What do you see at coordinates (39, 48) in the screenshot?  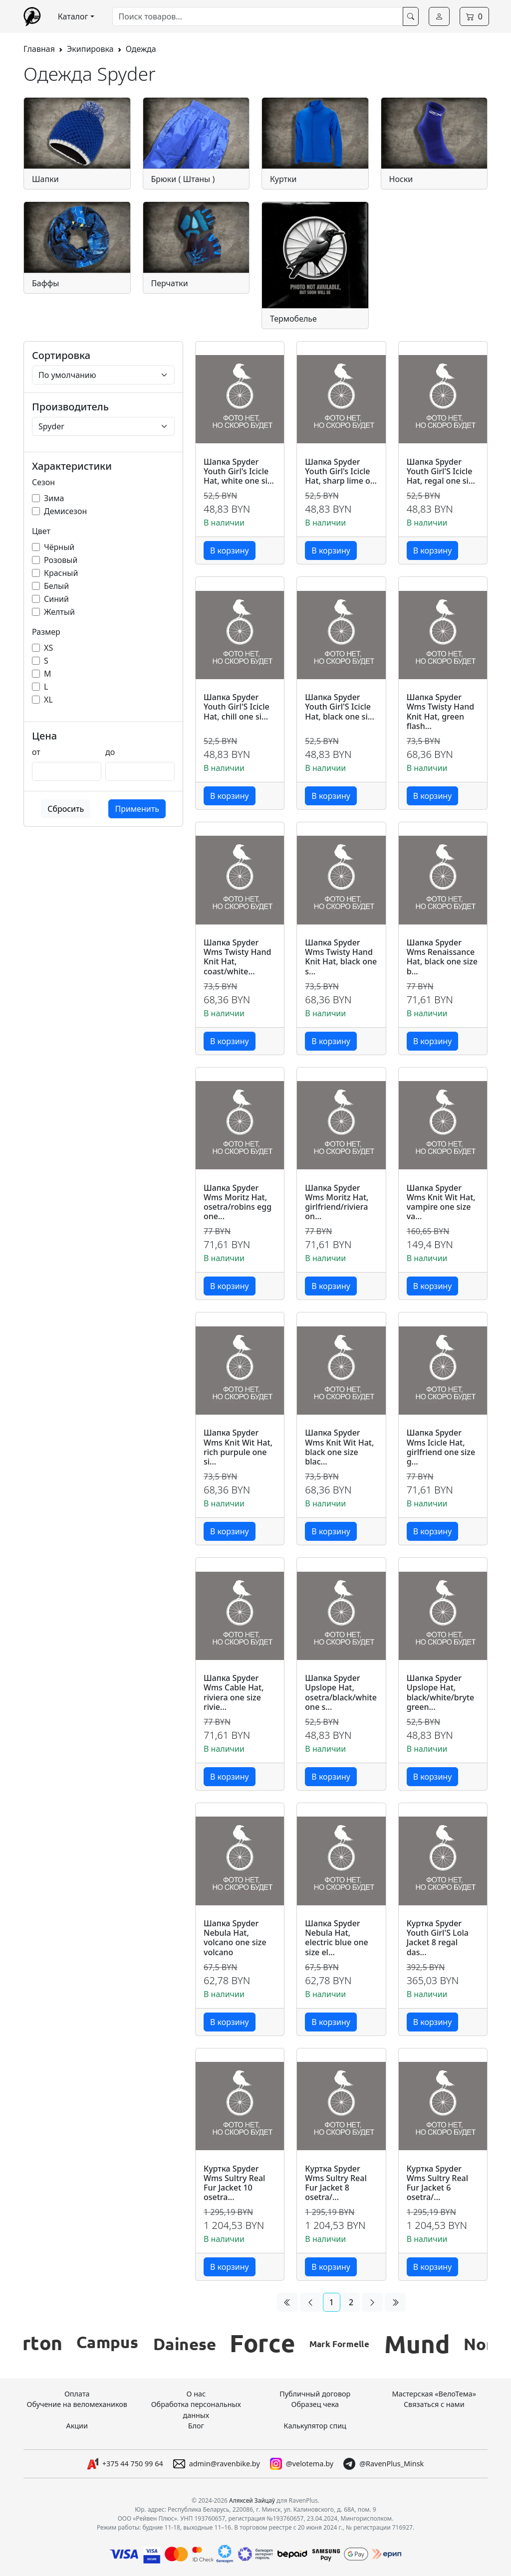 I see `Главная` at bounding box center [39, 48].